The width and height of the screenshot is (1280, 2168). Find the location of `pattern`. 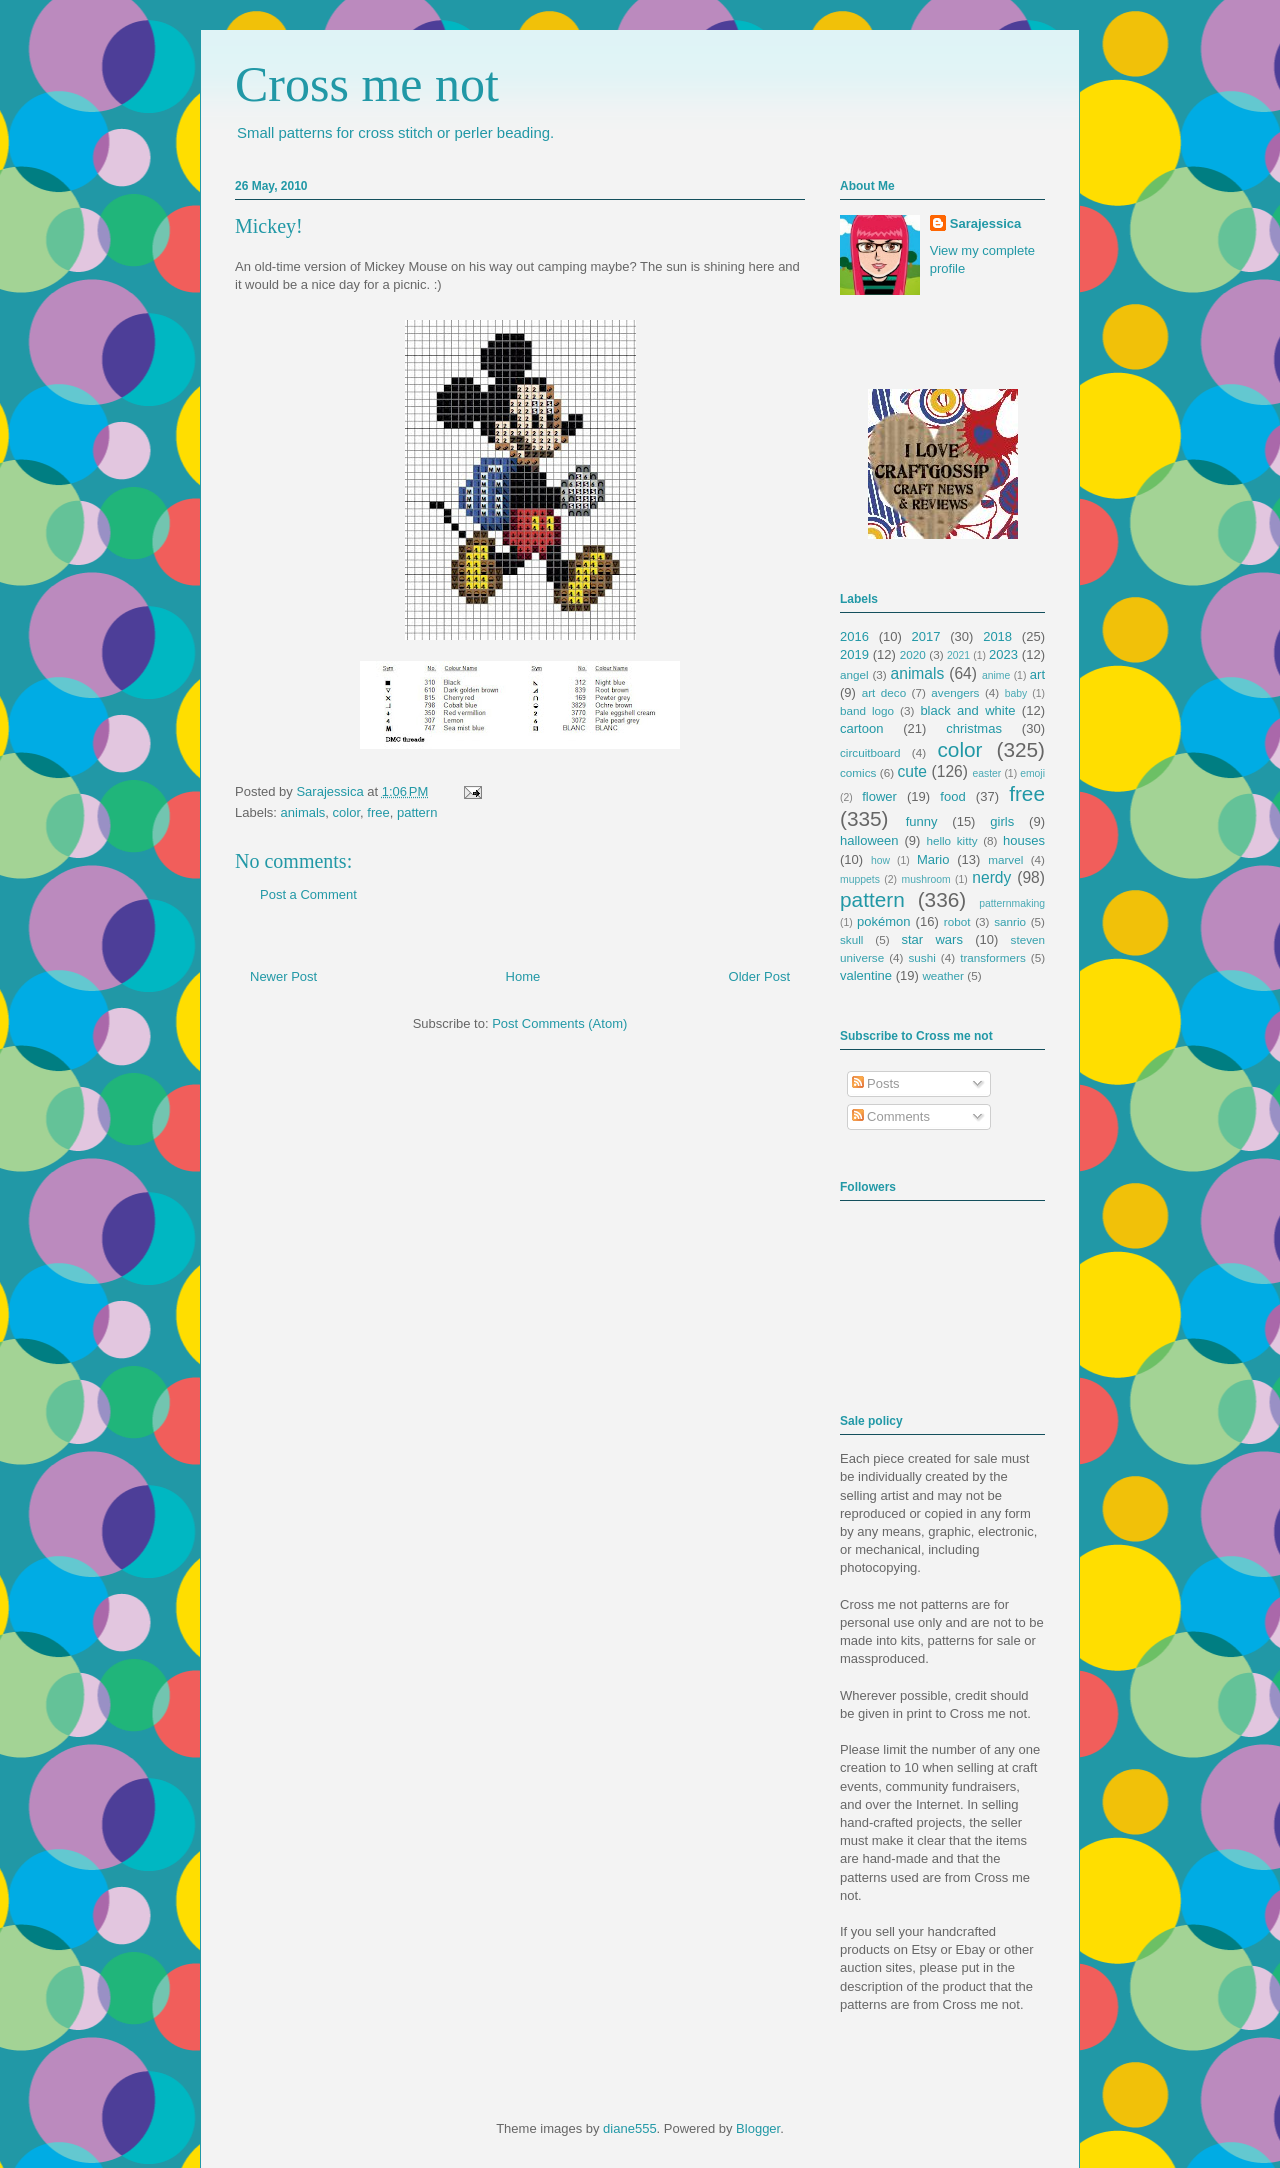

pattern is located at coordinates (417, 812).